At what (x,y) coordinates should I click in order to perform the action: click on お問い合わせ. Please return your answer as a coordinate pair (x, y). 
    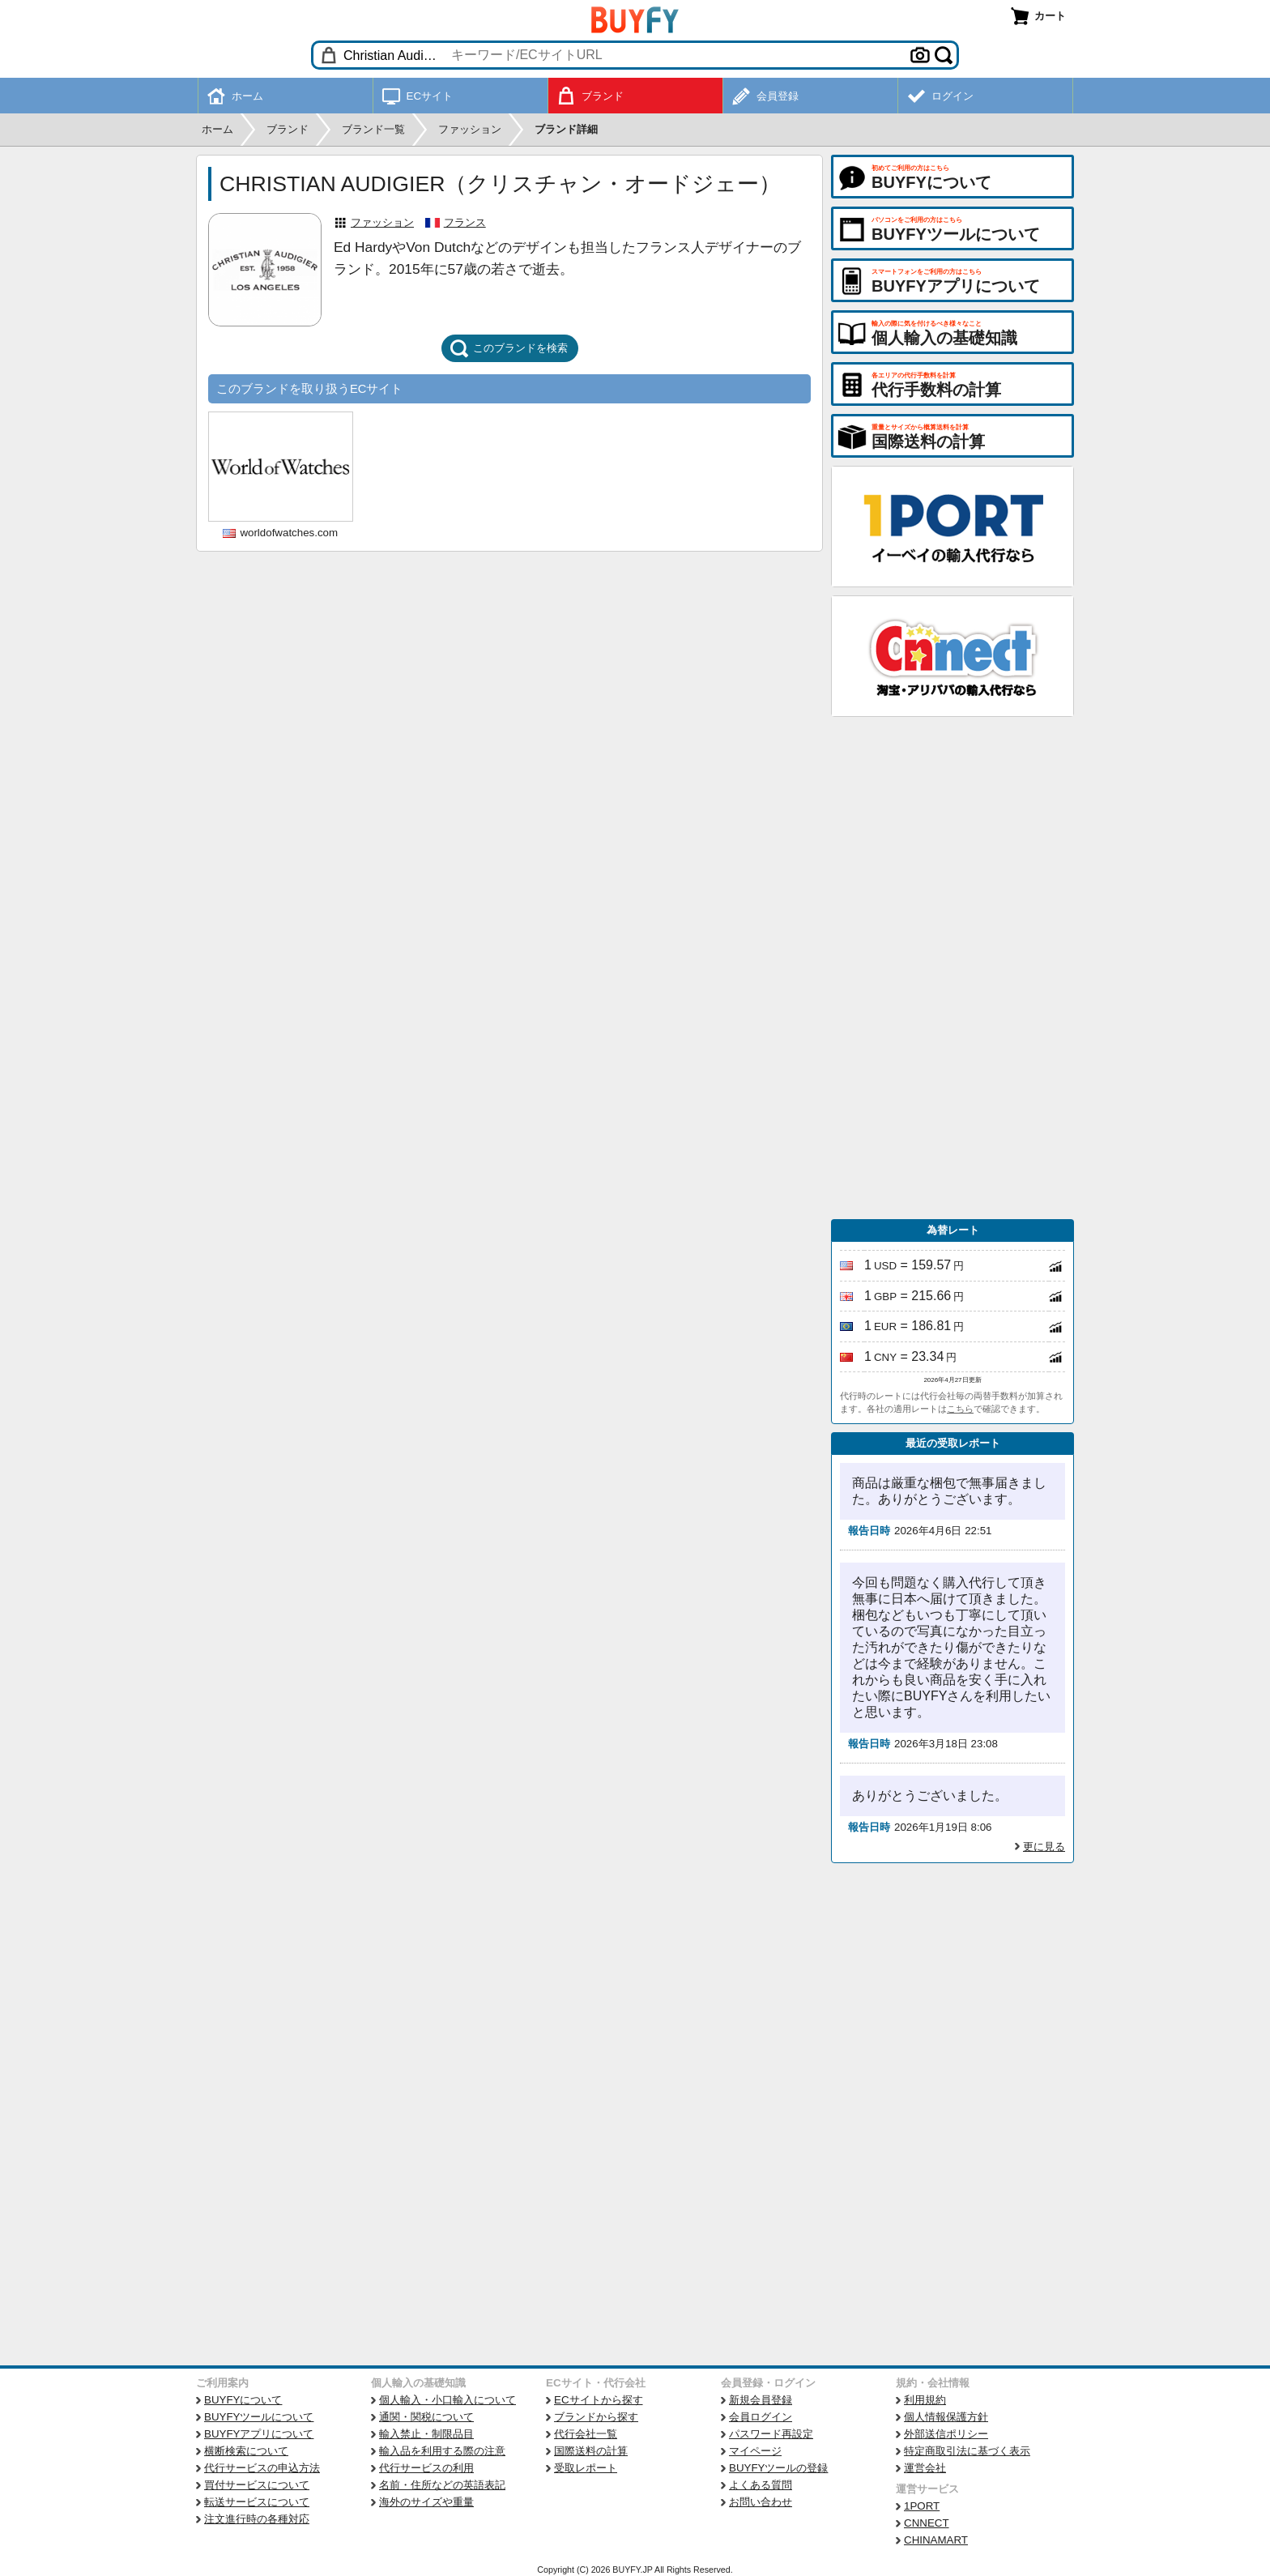
    Looking at the image, I should click on (760, 2502).